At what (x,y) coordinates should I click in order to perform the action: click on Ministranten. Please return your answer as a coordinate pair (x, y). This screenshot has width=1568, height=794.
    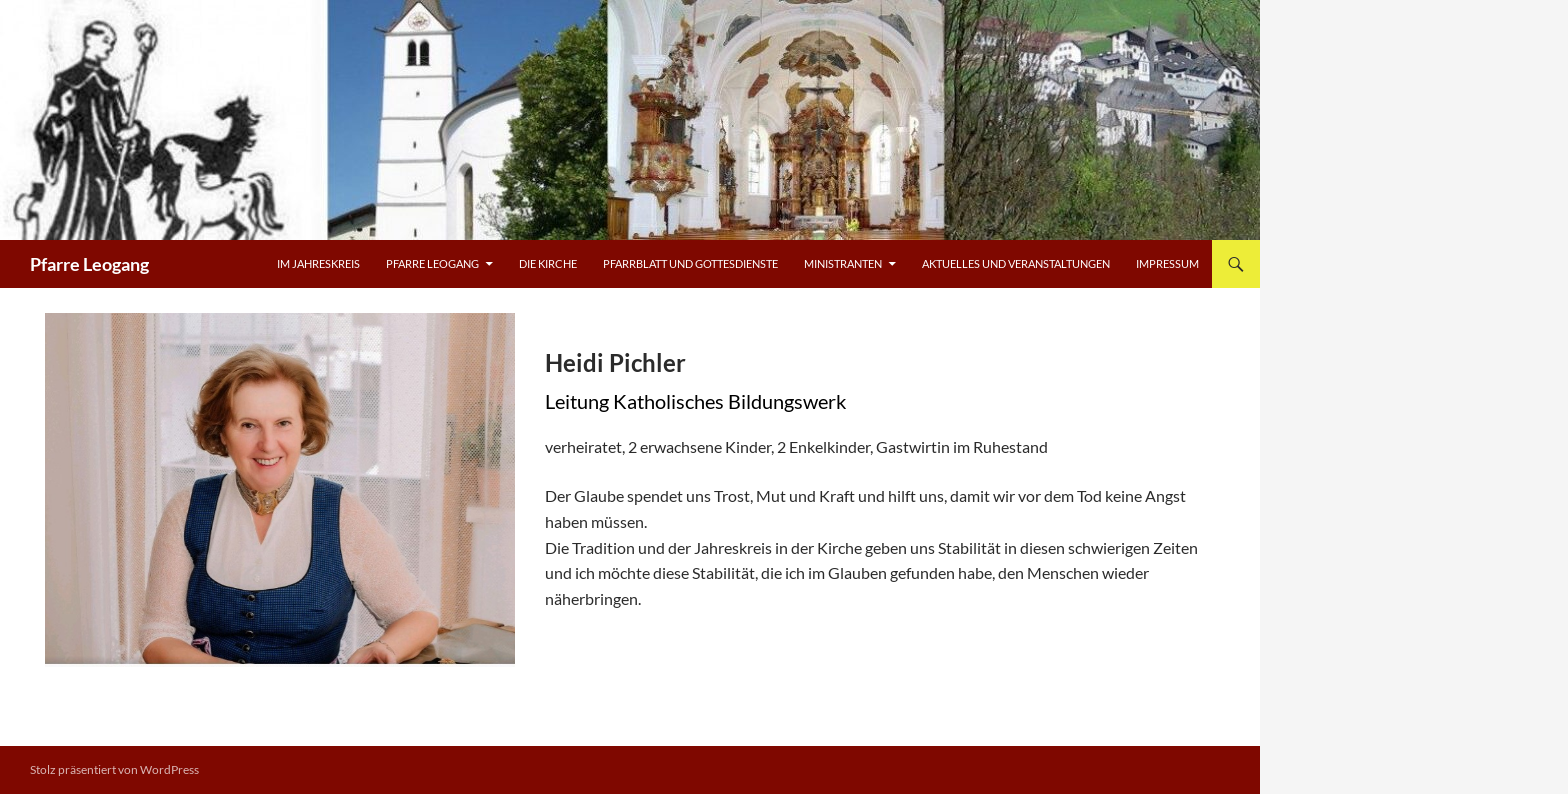
    Looking at the image, I should click on (843, 263).